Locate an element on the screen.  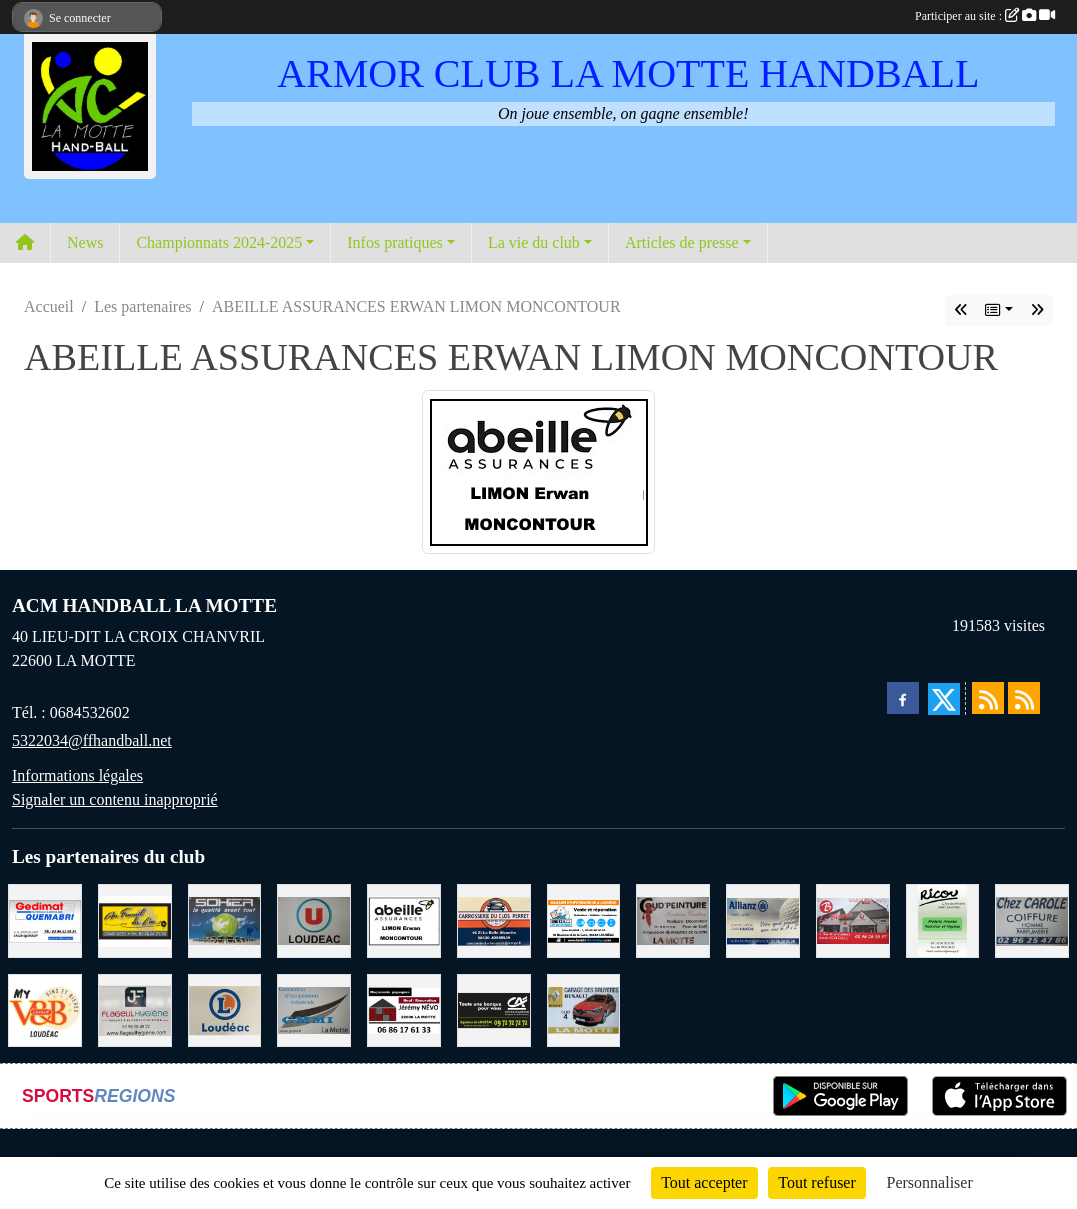
Championnats 2024-2025 [button] is located at coordinates (219, 242).